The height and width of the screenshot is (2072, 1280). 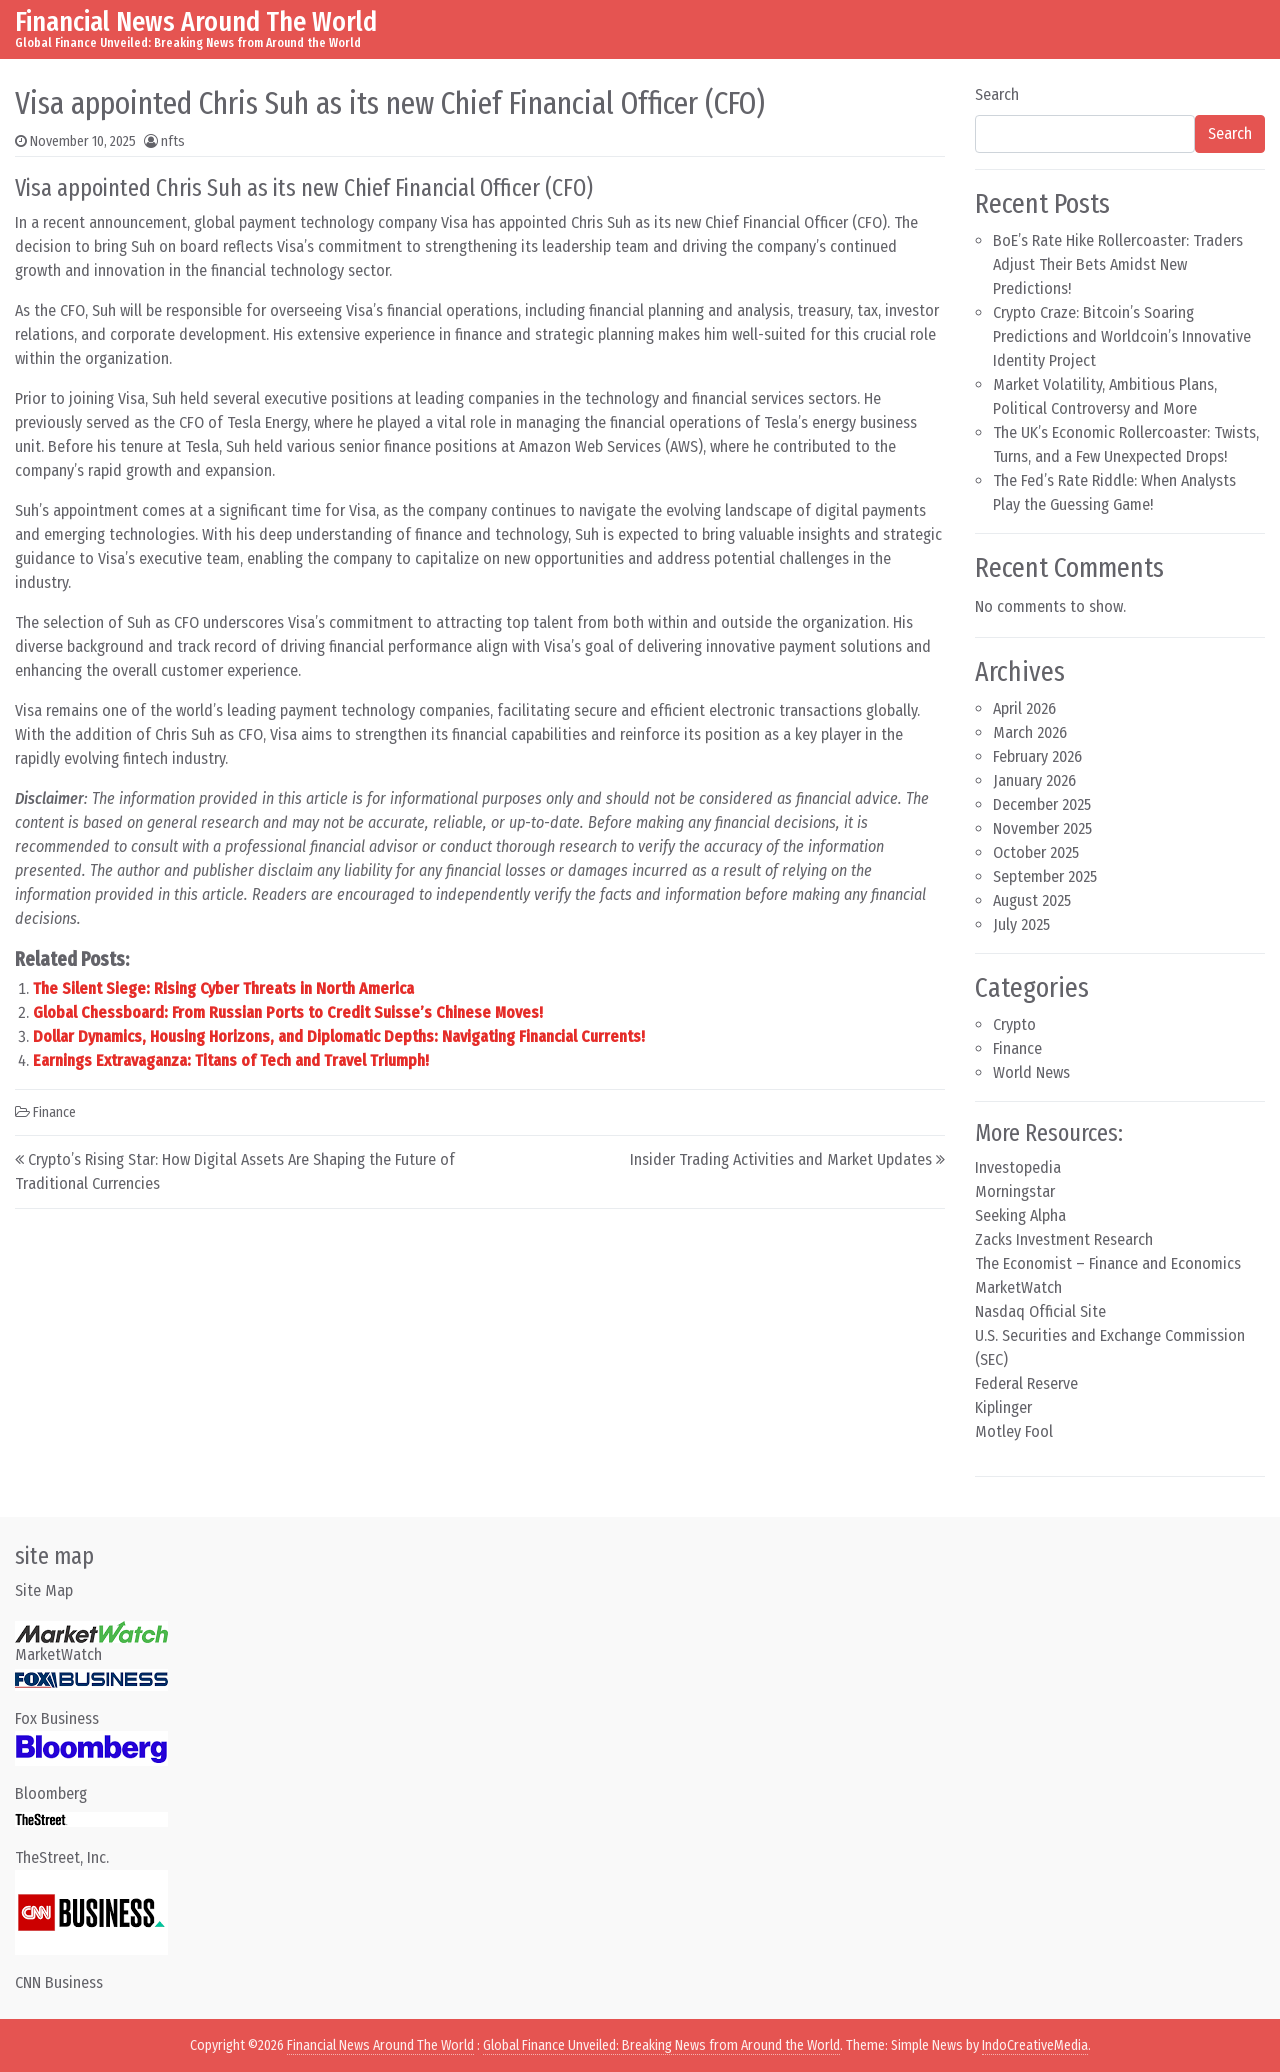 I want to click on Dollar Dynamics, Housing Horizons, and Diplomatic Depths: Navigating Financial Currents!, so click(x=339, y=1036).